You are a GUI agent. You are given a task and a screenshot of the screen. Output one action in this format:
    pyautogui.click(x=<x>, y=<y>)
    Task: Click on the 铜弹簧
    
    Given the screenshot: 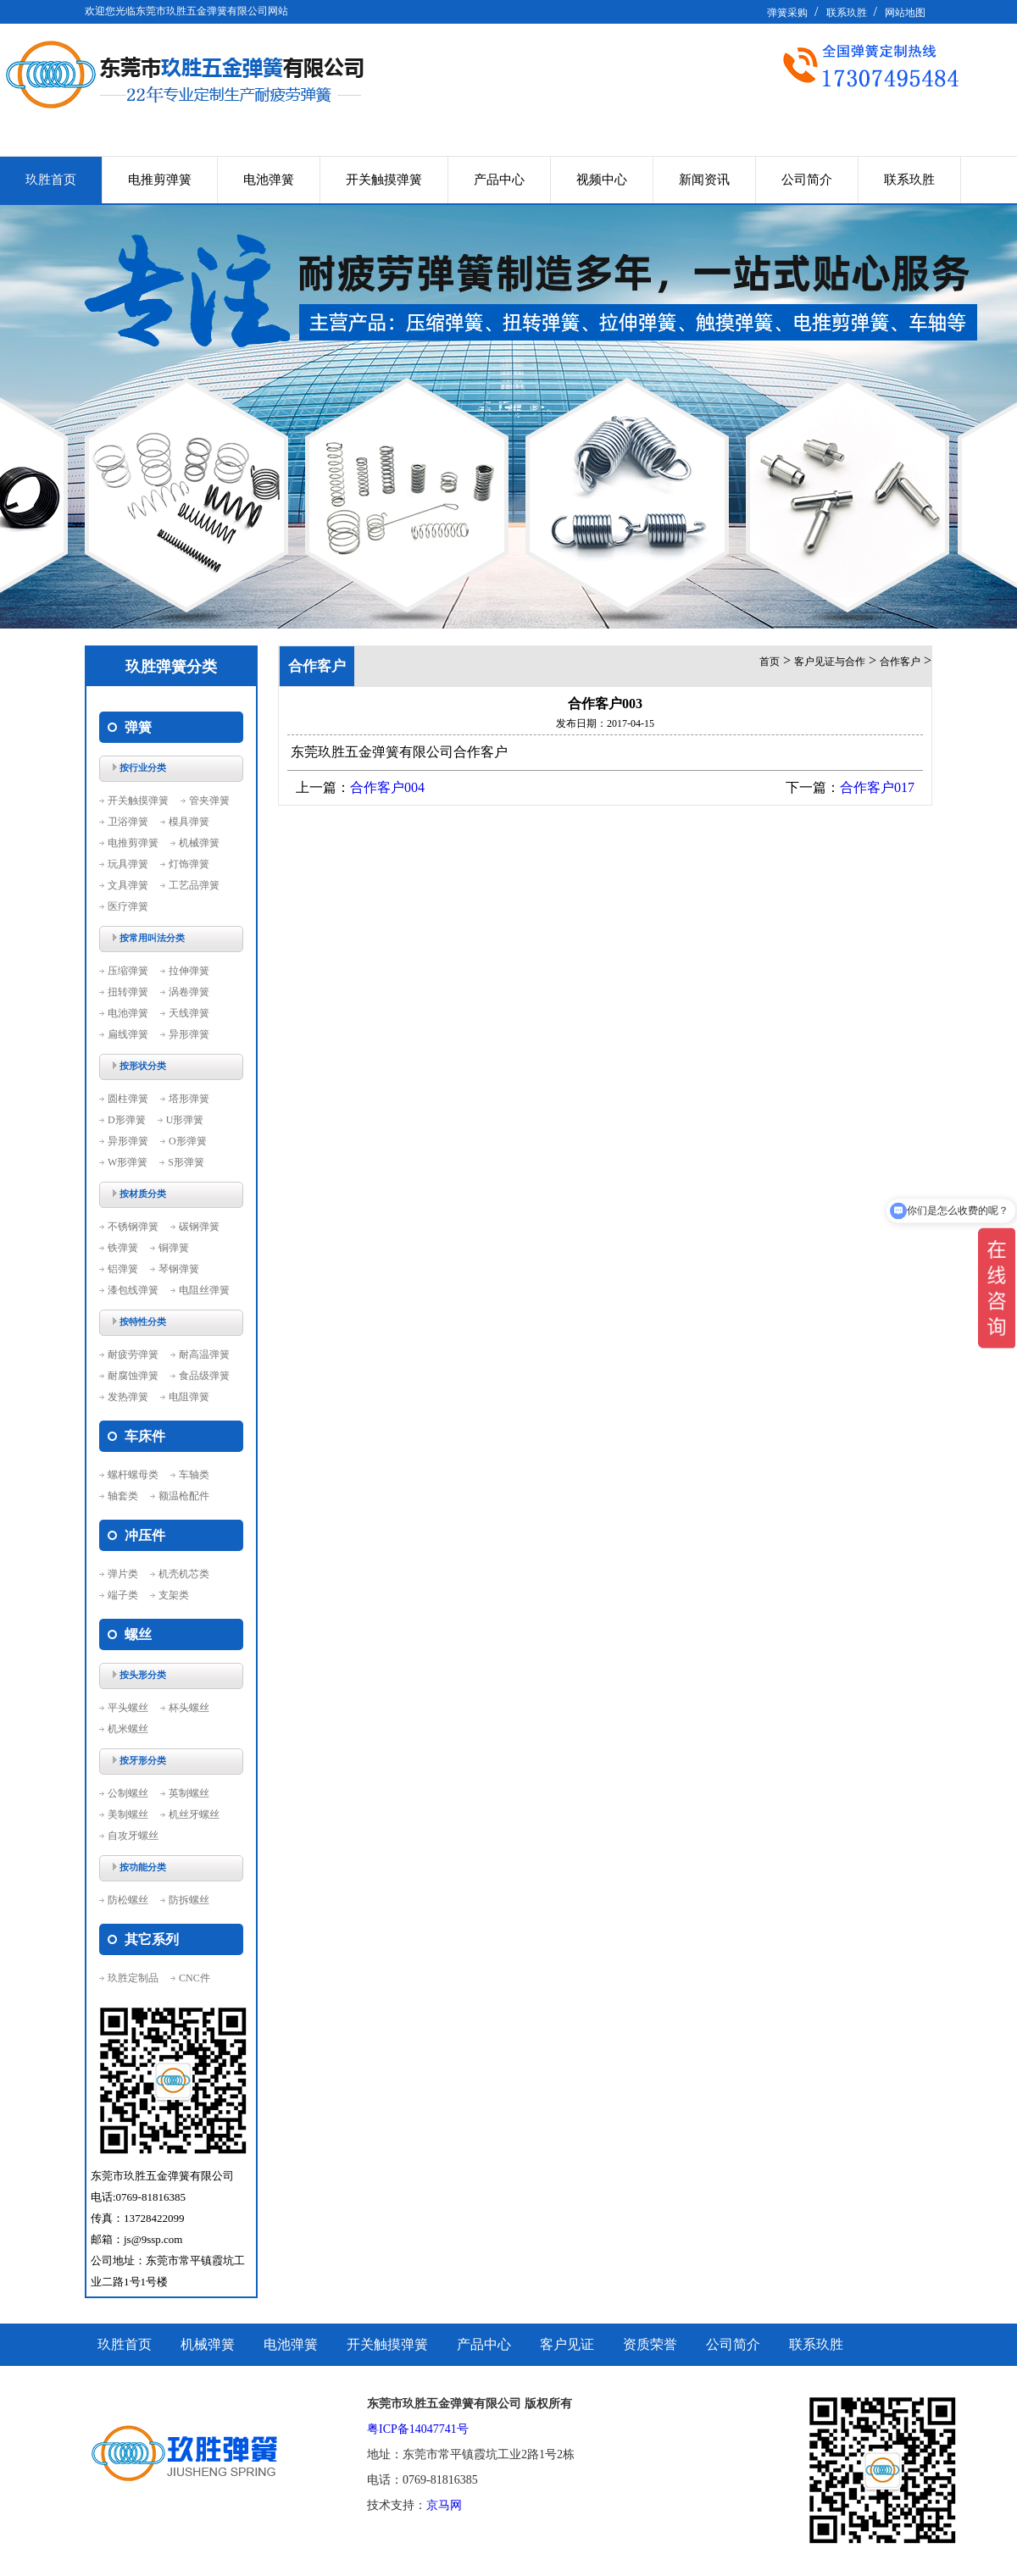 What is the action you would take?
    pyautogui.click(x=173, y=1248)
    